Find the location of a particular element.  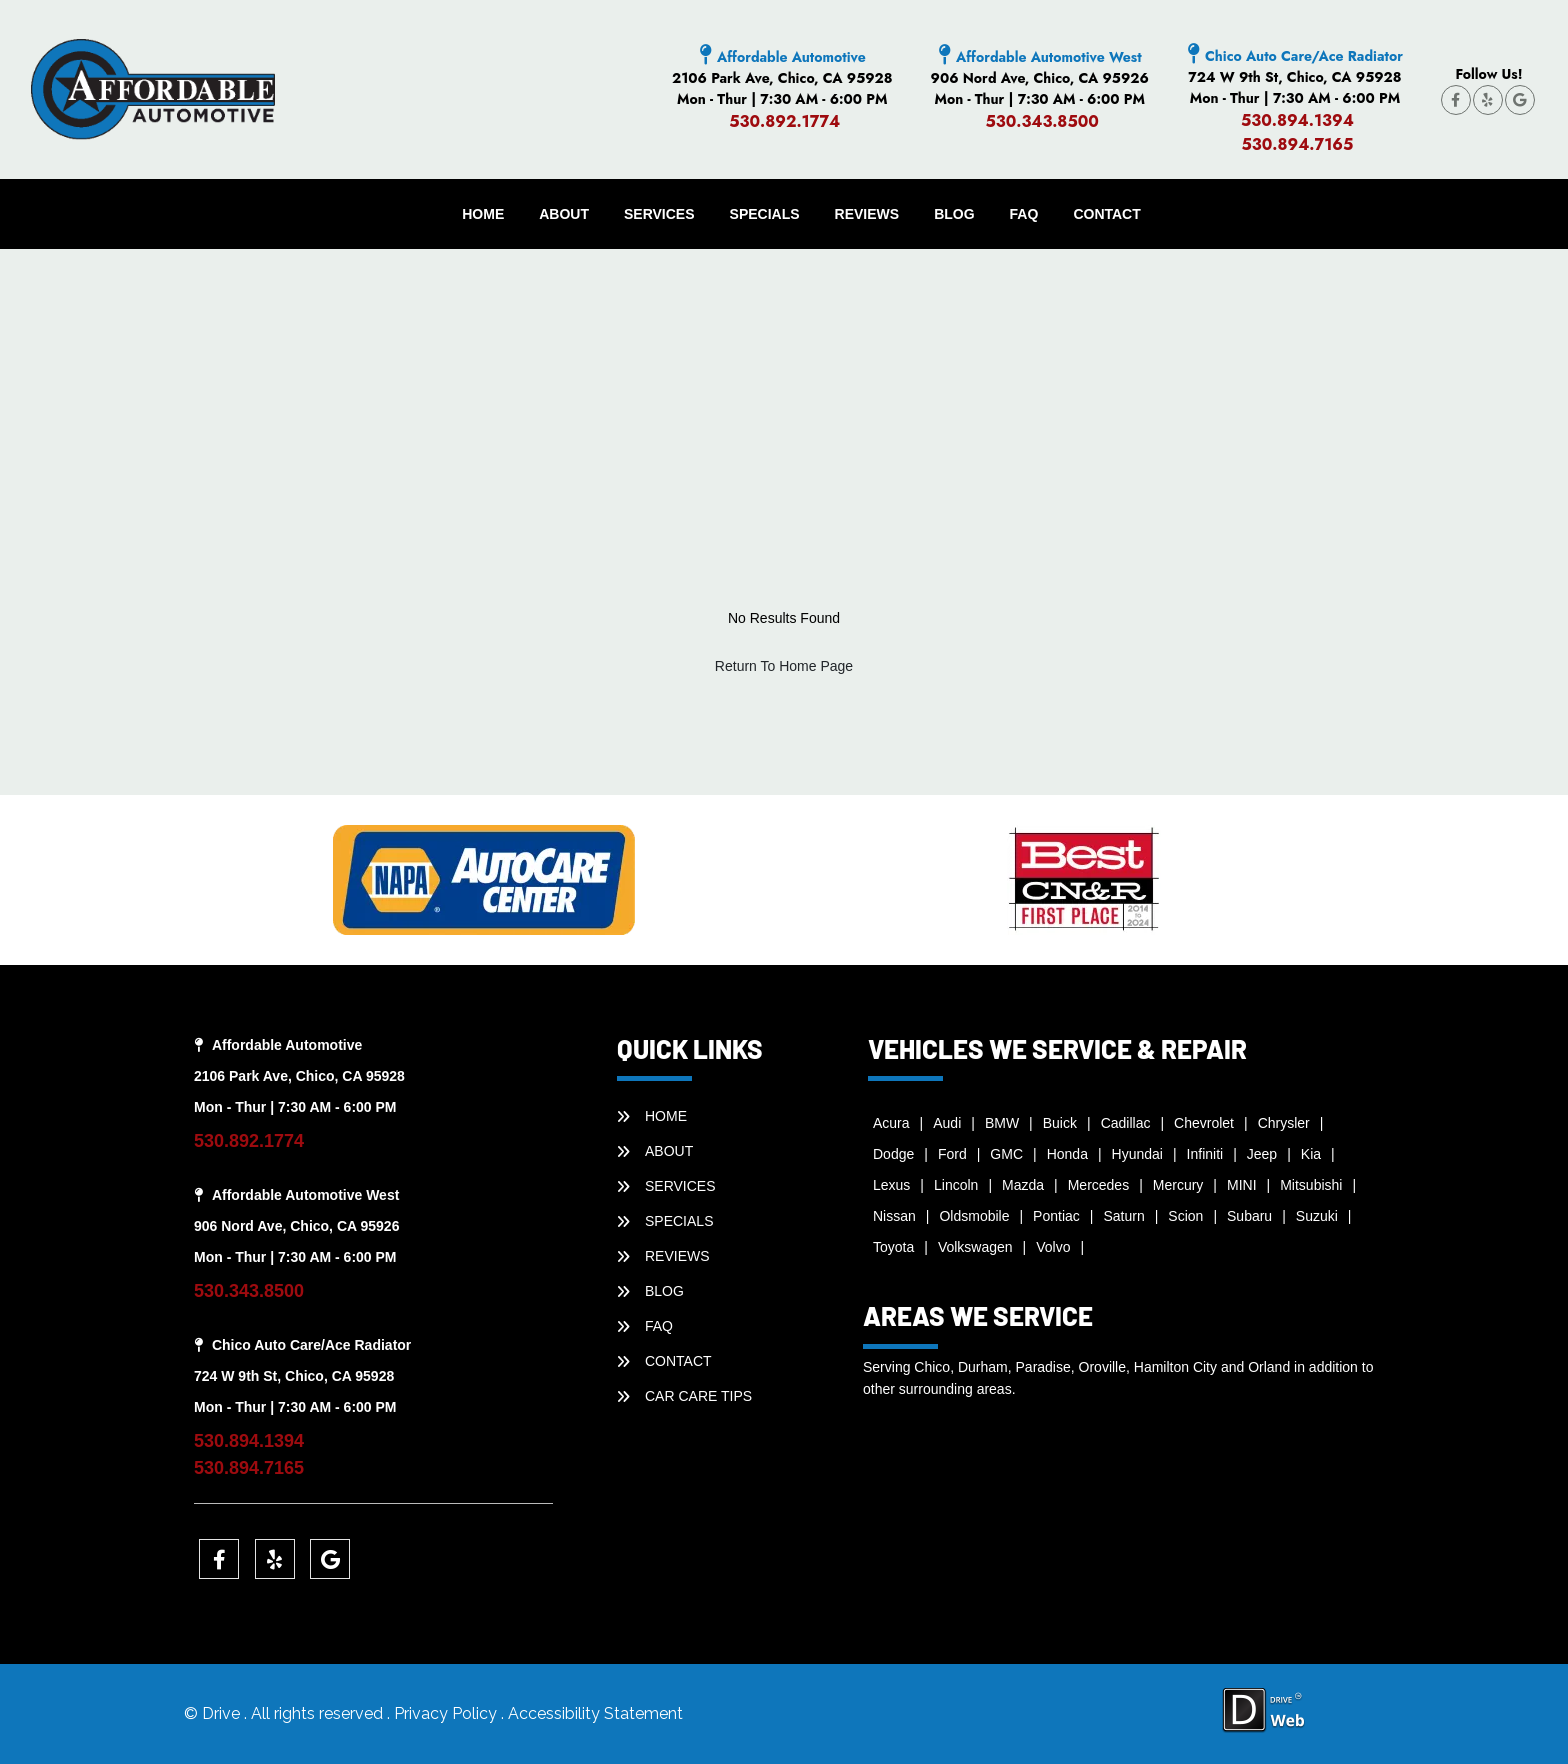

Suzuki is located at coordinates (1317, 1216).